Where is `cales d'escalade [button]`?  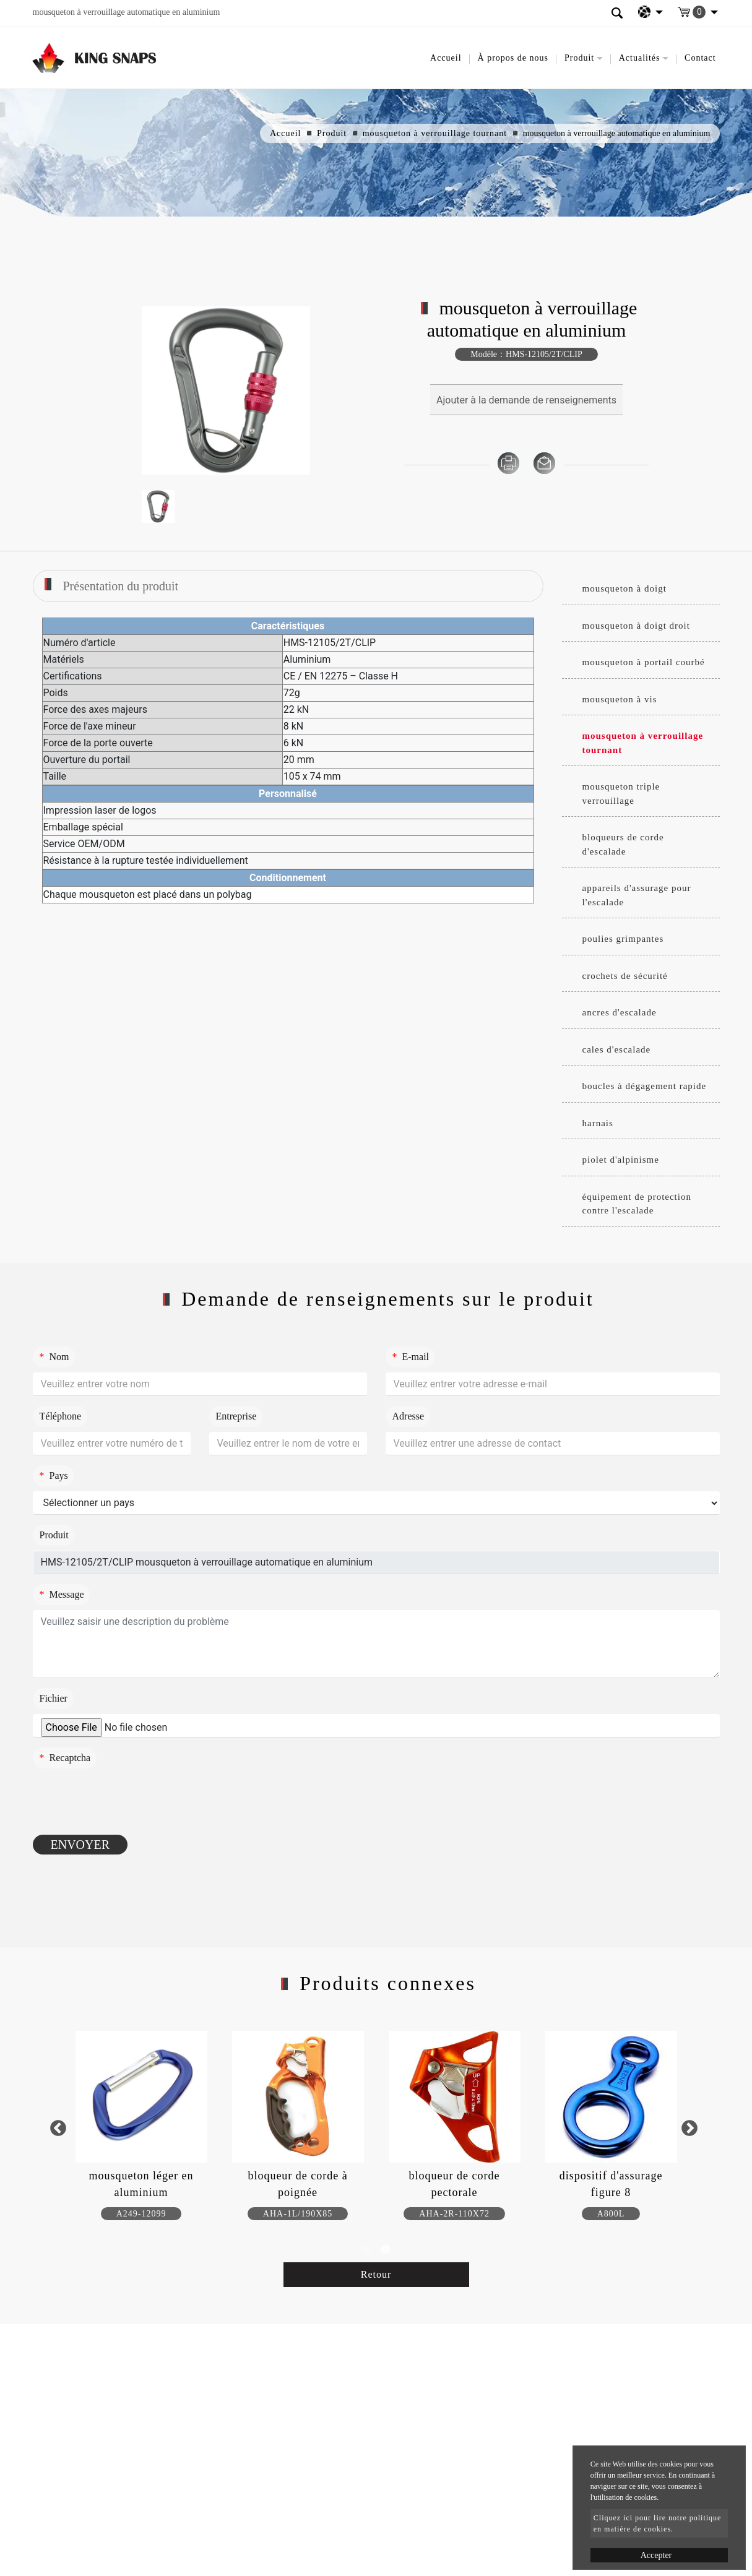 cales d'escalade [button] is located at coordinates (616, 1049).